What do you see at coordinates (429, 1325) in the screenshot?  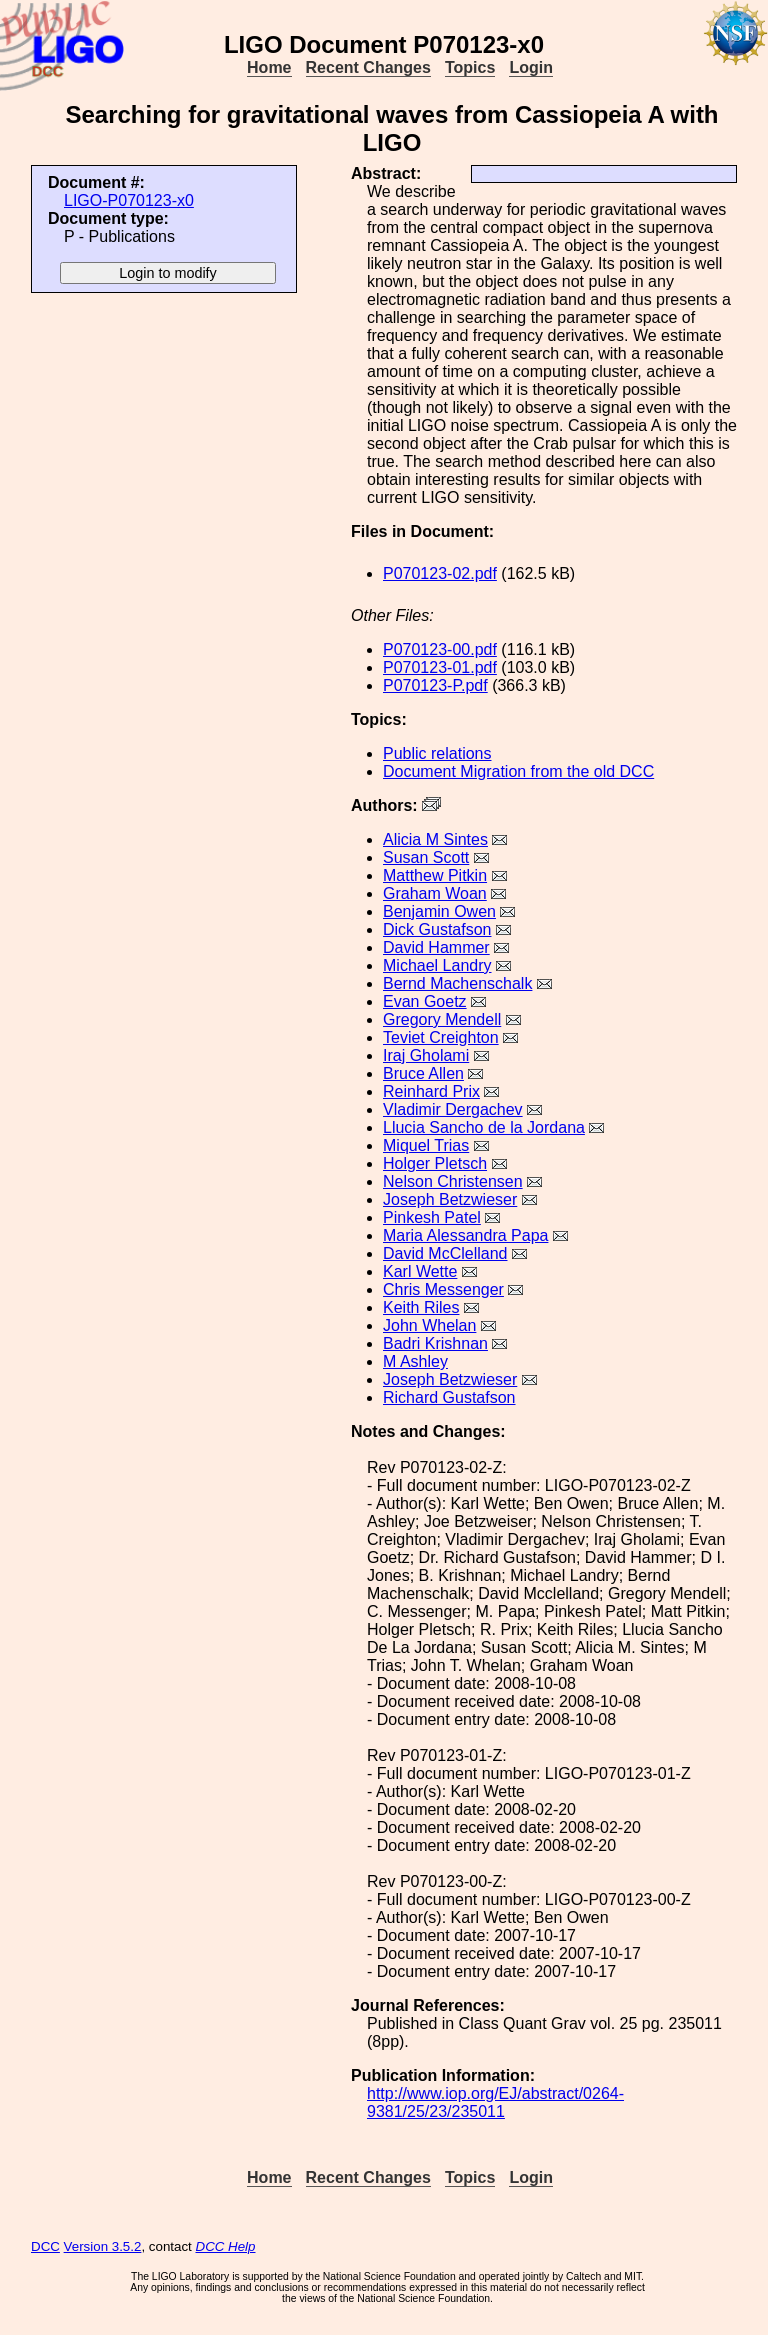 I see `John Whelan` at bounding box center [429, 1325].